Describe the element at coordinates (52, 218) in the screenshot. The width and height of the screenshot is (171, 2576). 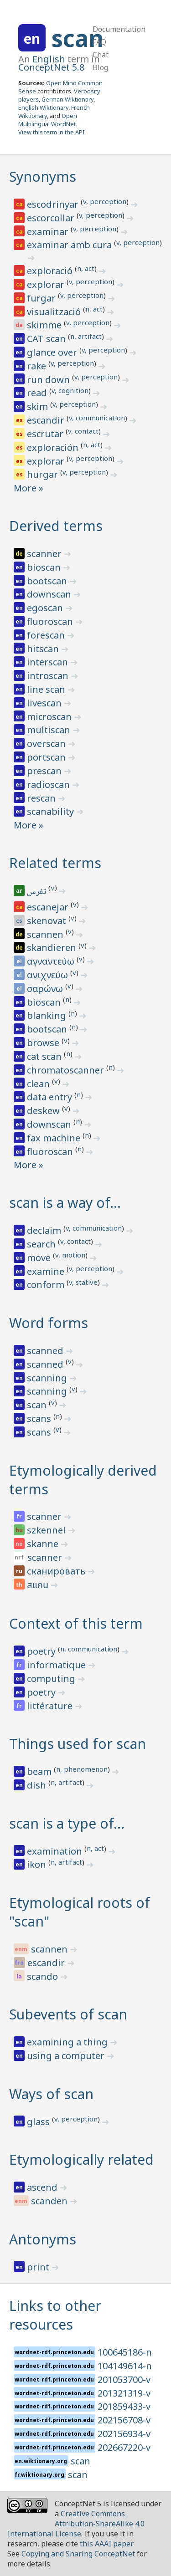
I see `escorcollar` at that location.